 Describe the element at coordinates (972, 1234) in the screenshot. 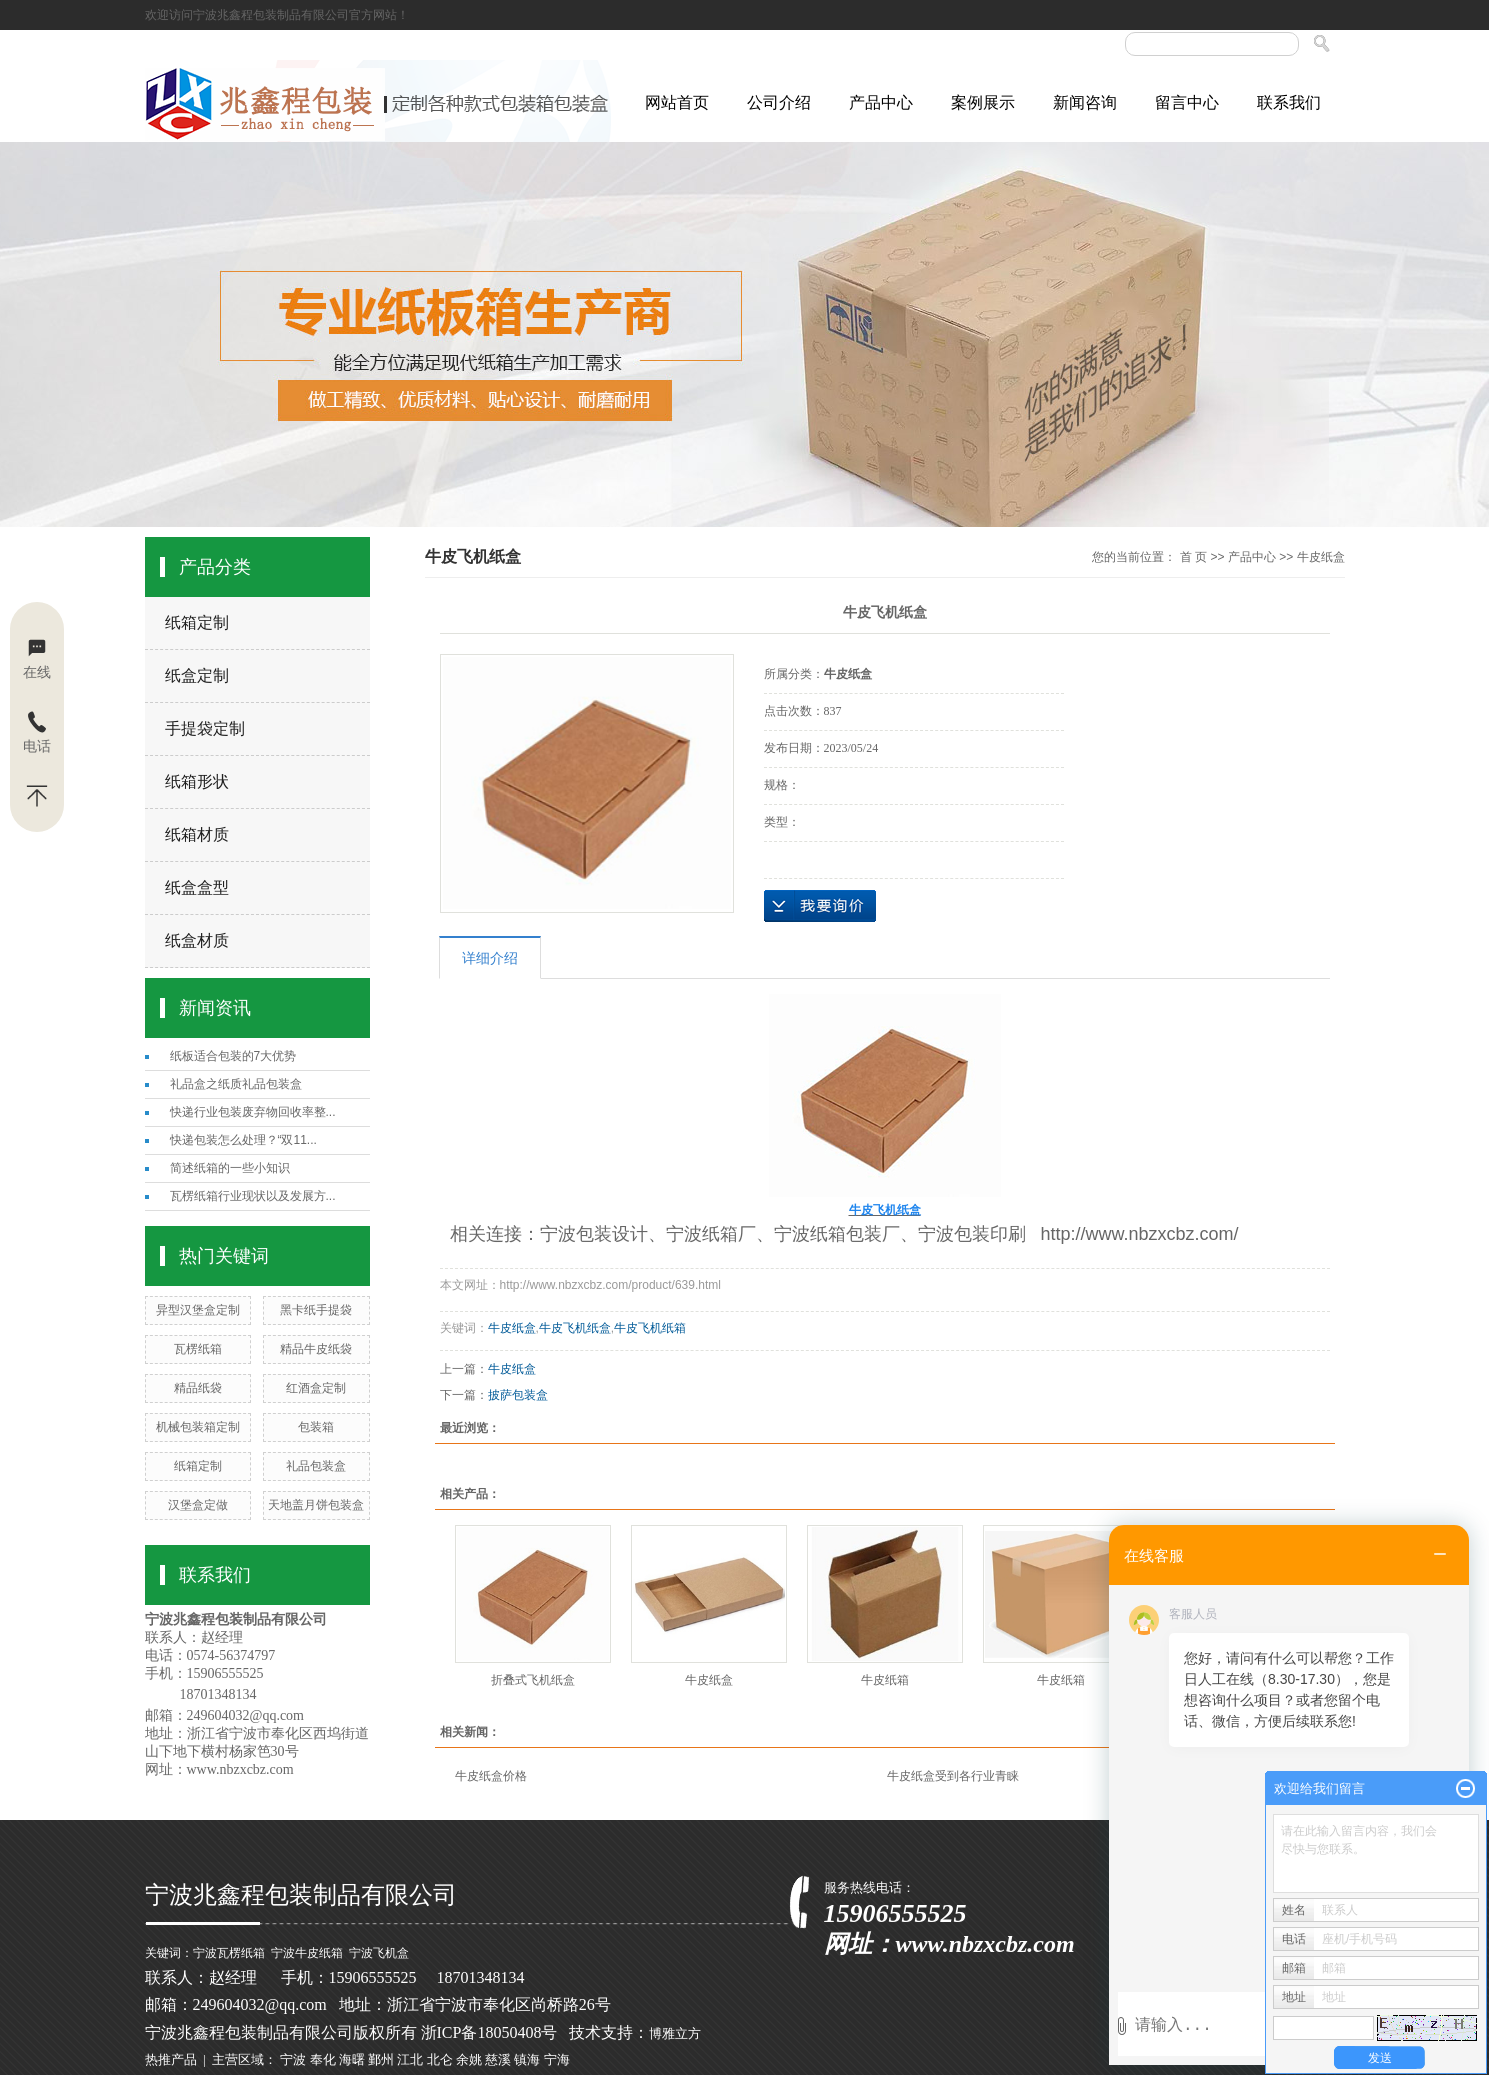

I see `宁波包装印刷` at that location.